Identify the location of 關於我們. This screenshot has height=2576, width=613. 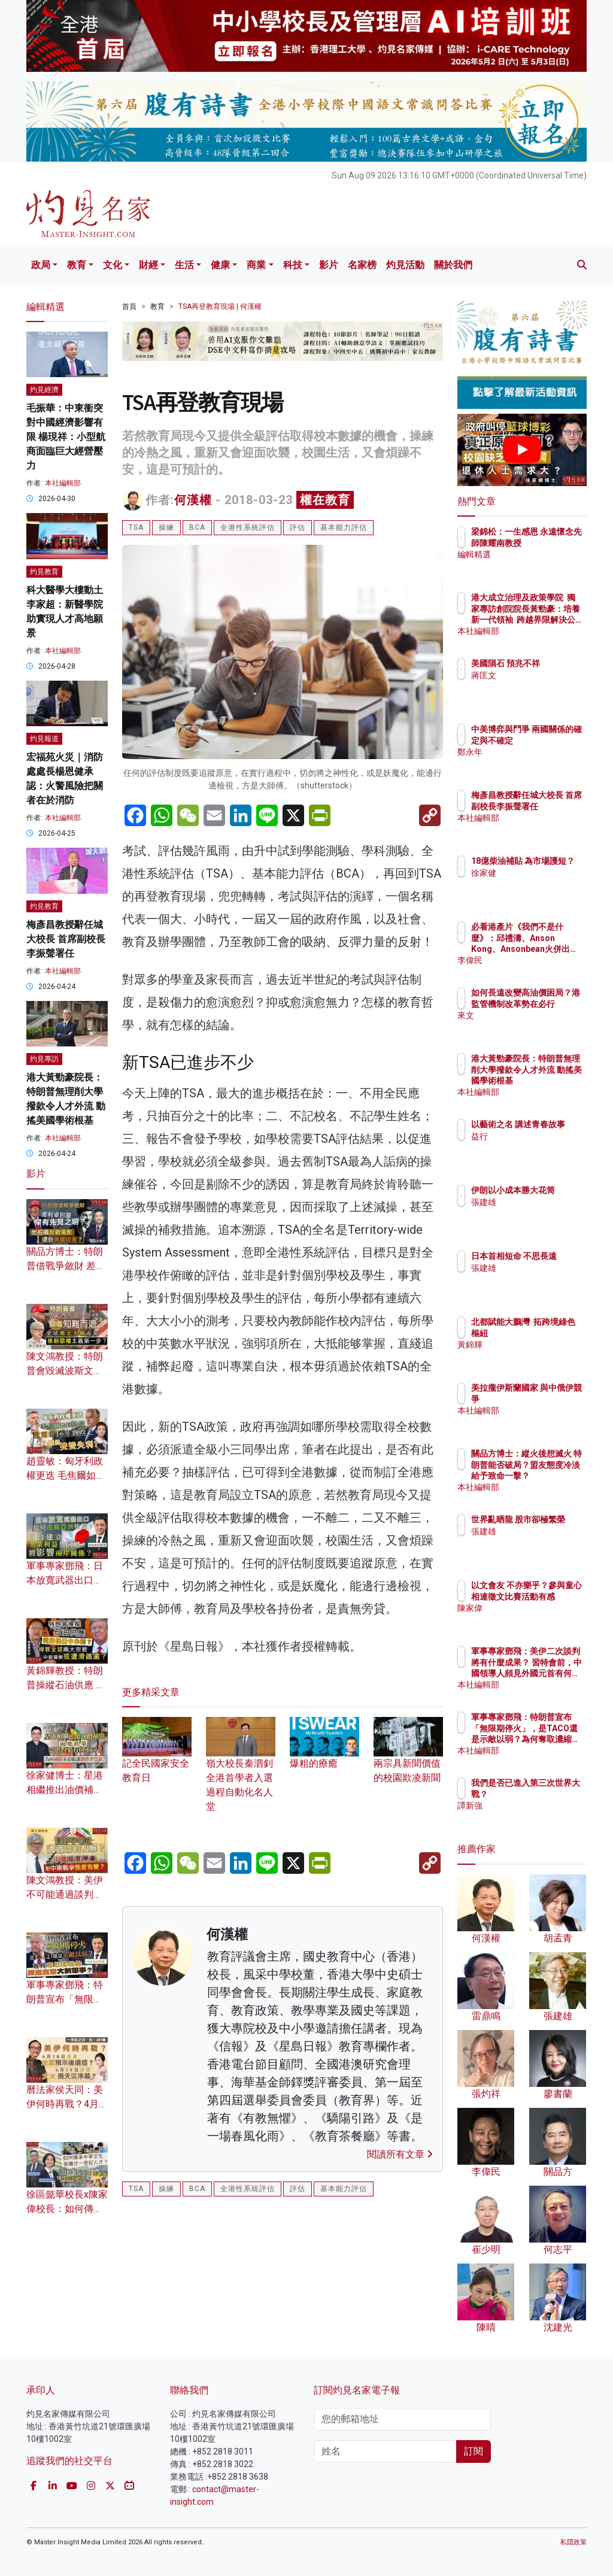
(453, 265).